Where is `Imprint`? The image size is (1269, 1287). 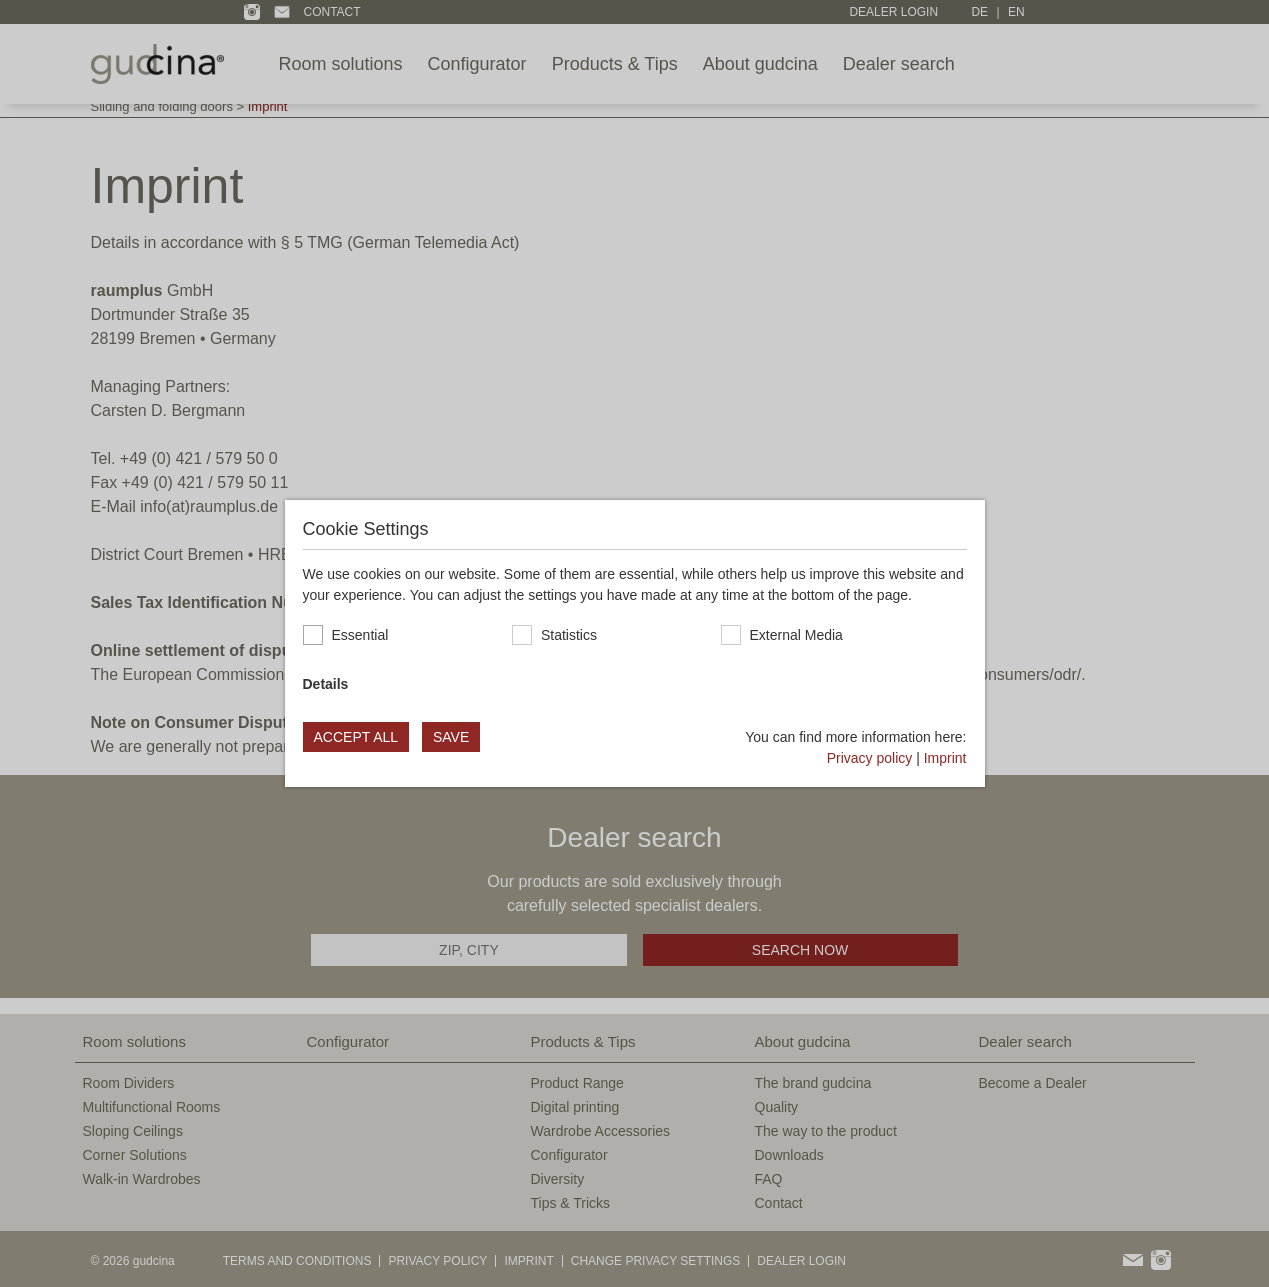
Imprint is located at coordinates (945, 758).